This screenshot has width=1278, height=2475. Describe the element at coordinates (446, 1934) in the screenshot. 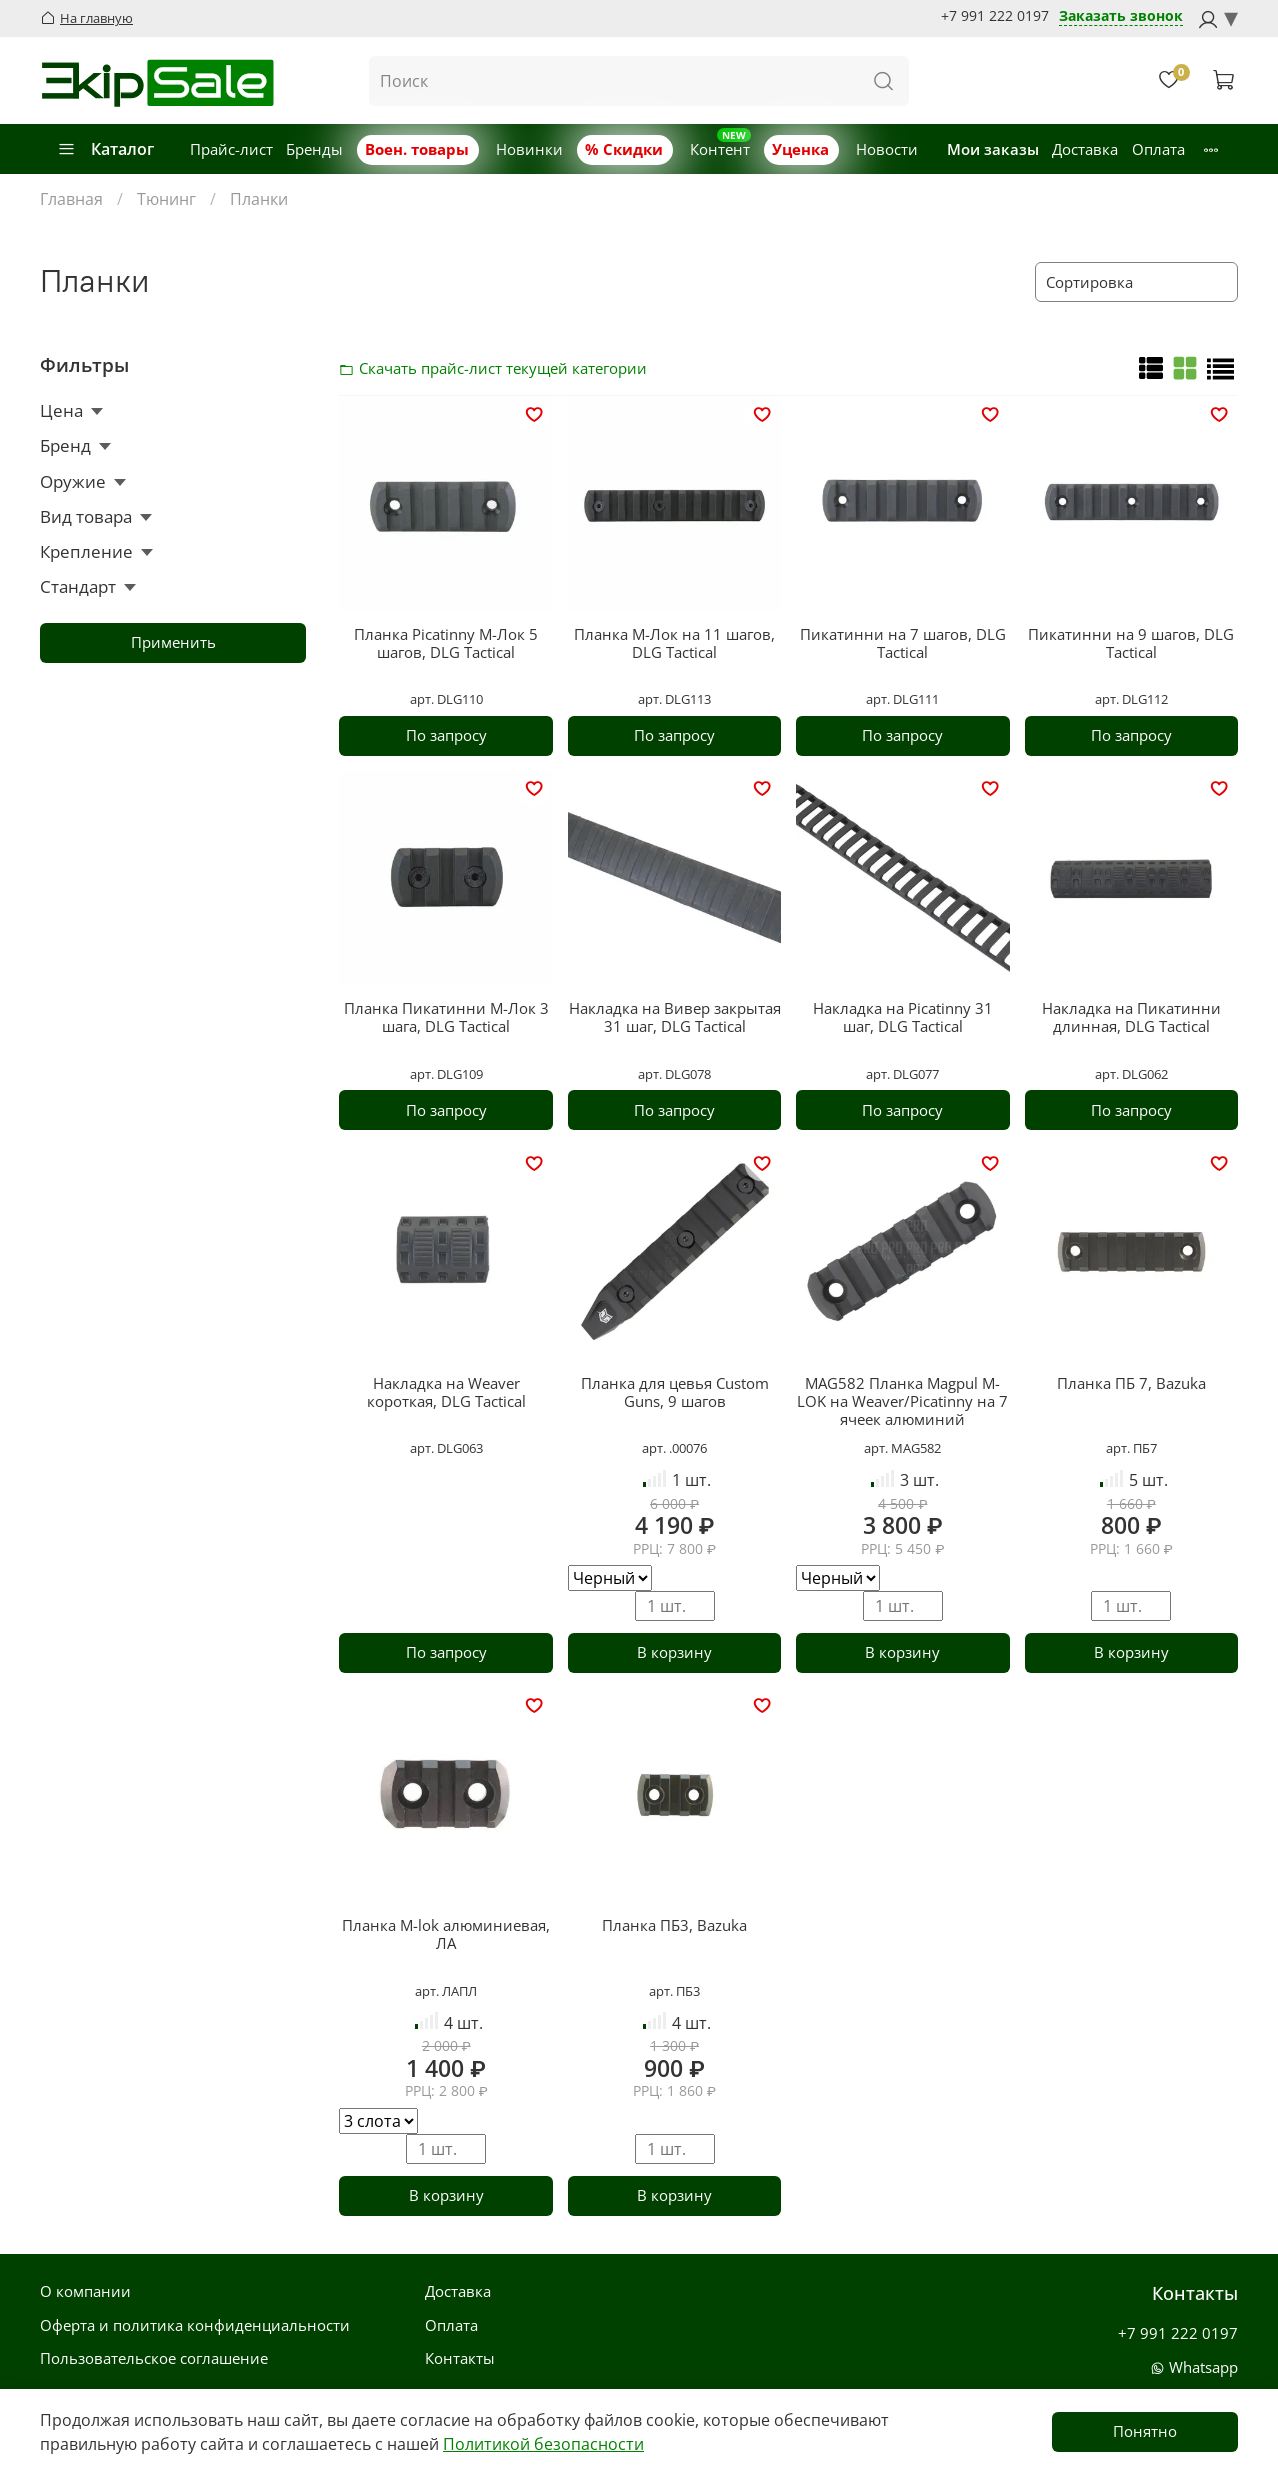

I see `Планка M-lok алюминиевая, ЛА` at that location.